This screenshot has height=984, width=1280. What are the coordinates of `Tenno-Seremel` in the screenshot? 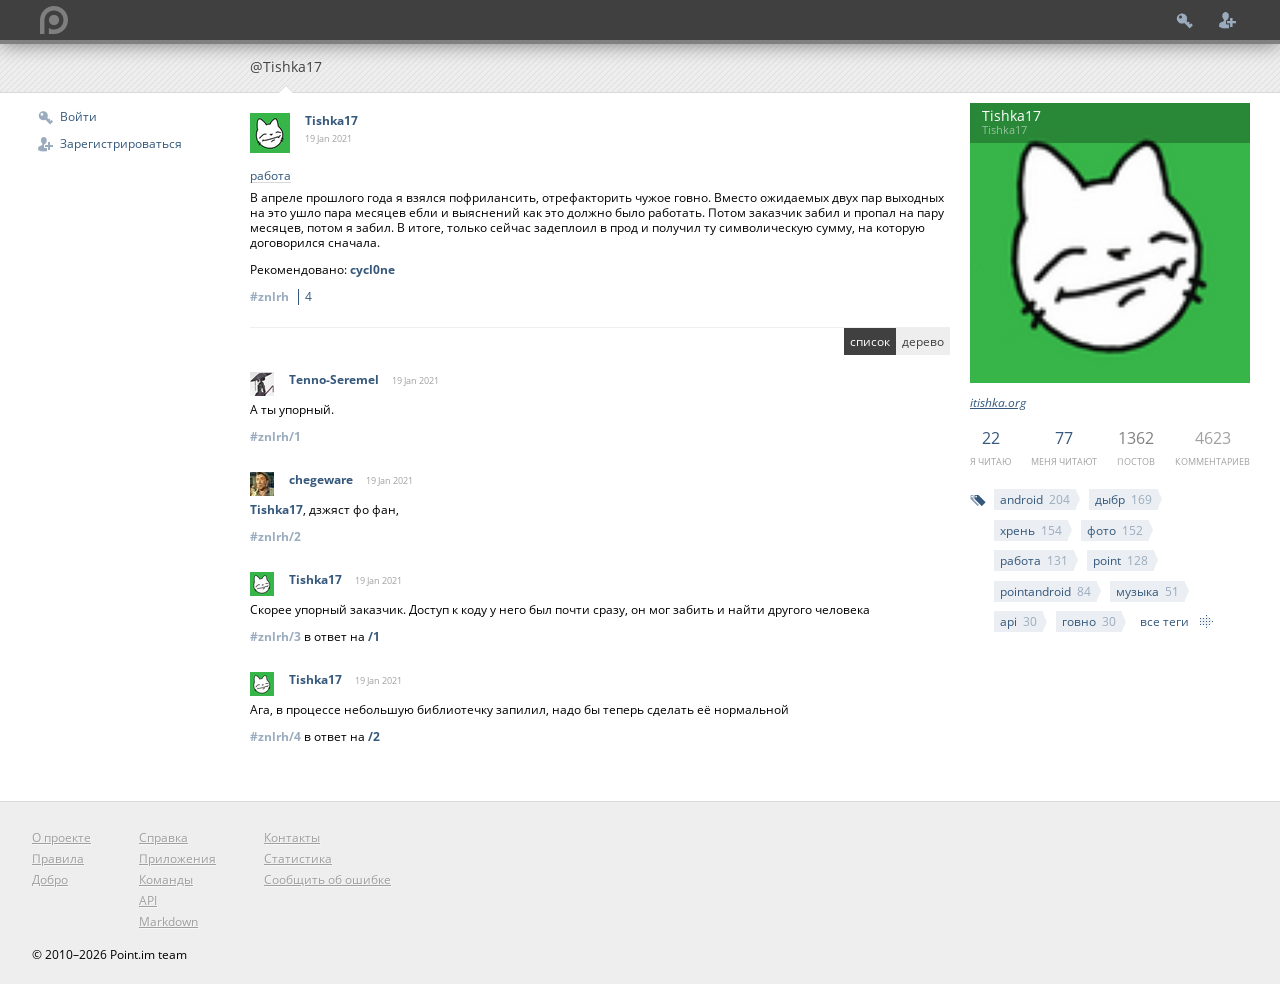 It's located at (334, 379).